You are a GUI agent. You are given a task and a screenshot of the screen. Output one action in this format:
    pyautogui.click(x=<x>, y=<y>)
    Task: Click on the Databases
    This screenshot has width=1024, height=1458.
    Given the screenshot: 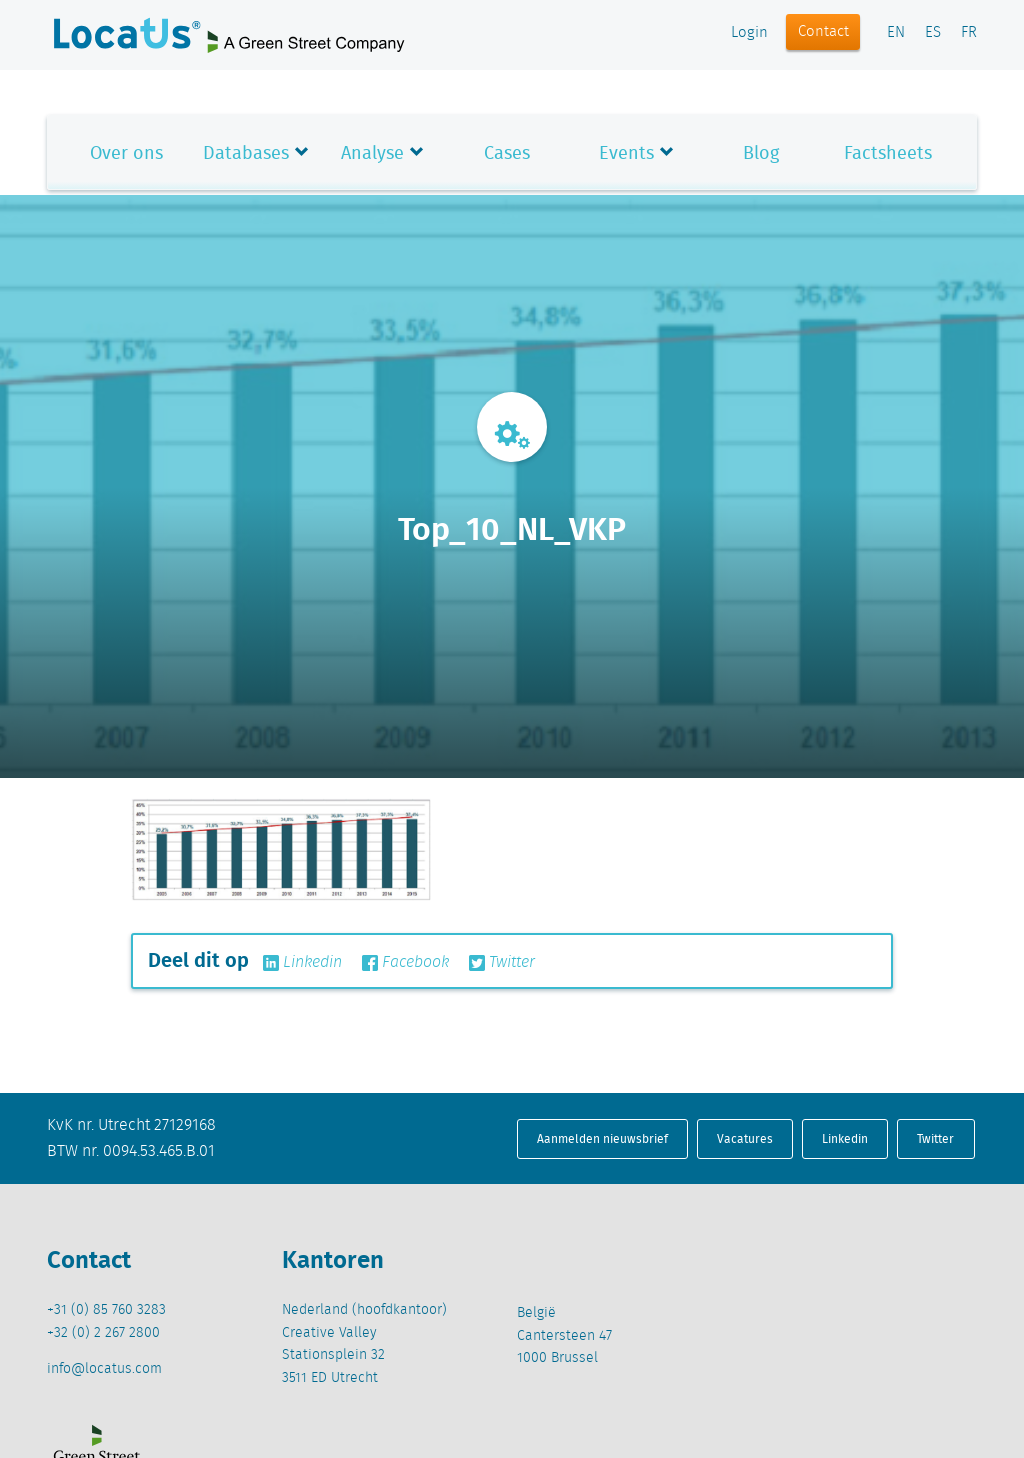 What is the action you would take?
    pyautogui.click(x=246, y=152)
    